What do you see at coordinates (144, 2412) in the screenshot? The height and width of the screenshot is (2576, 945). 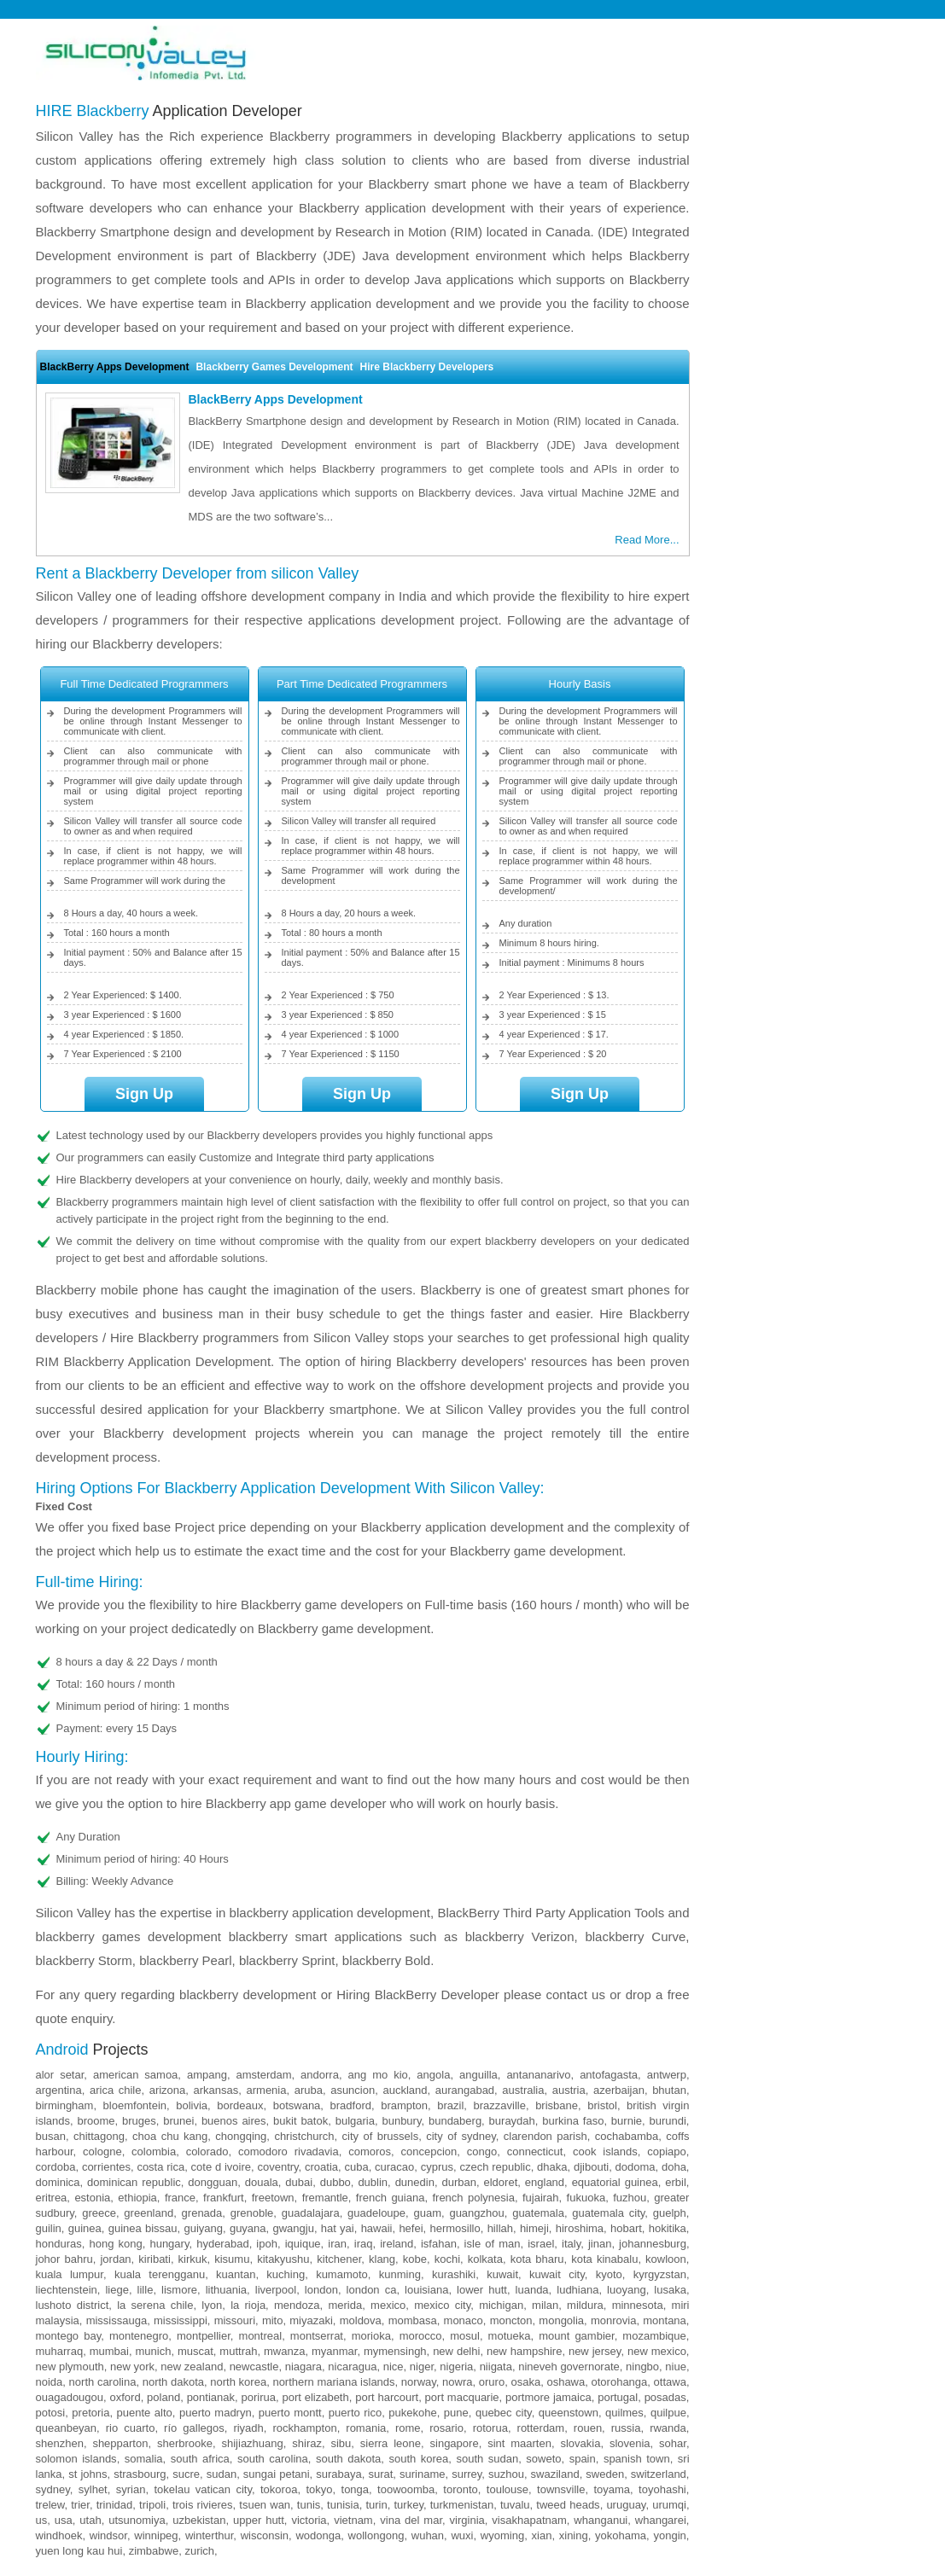 I see `Puente Alto` at bounding box center [144, 2412].